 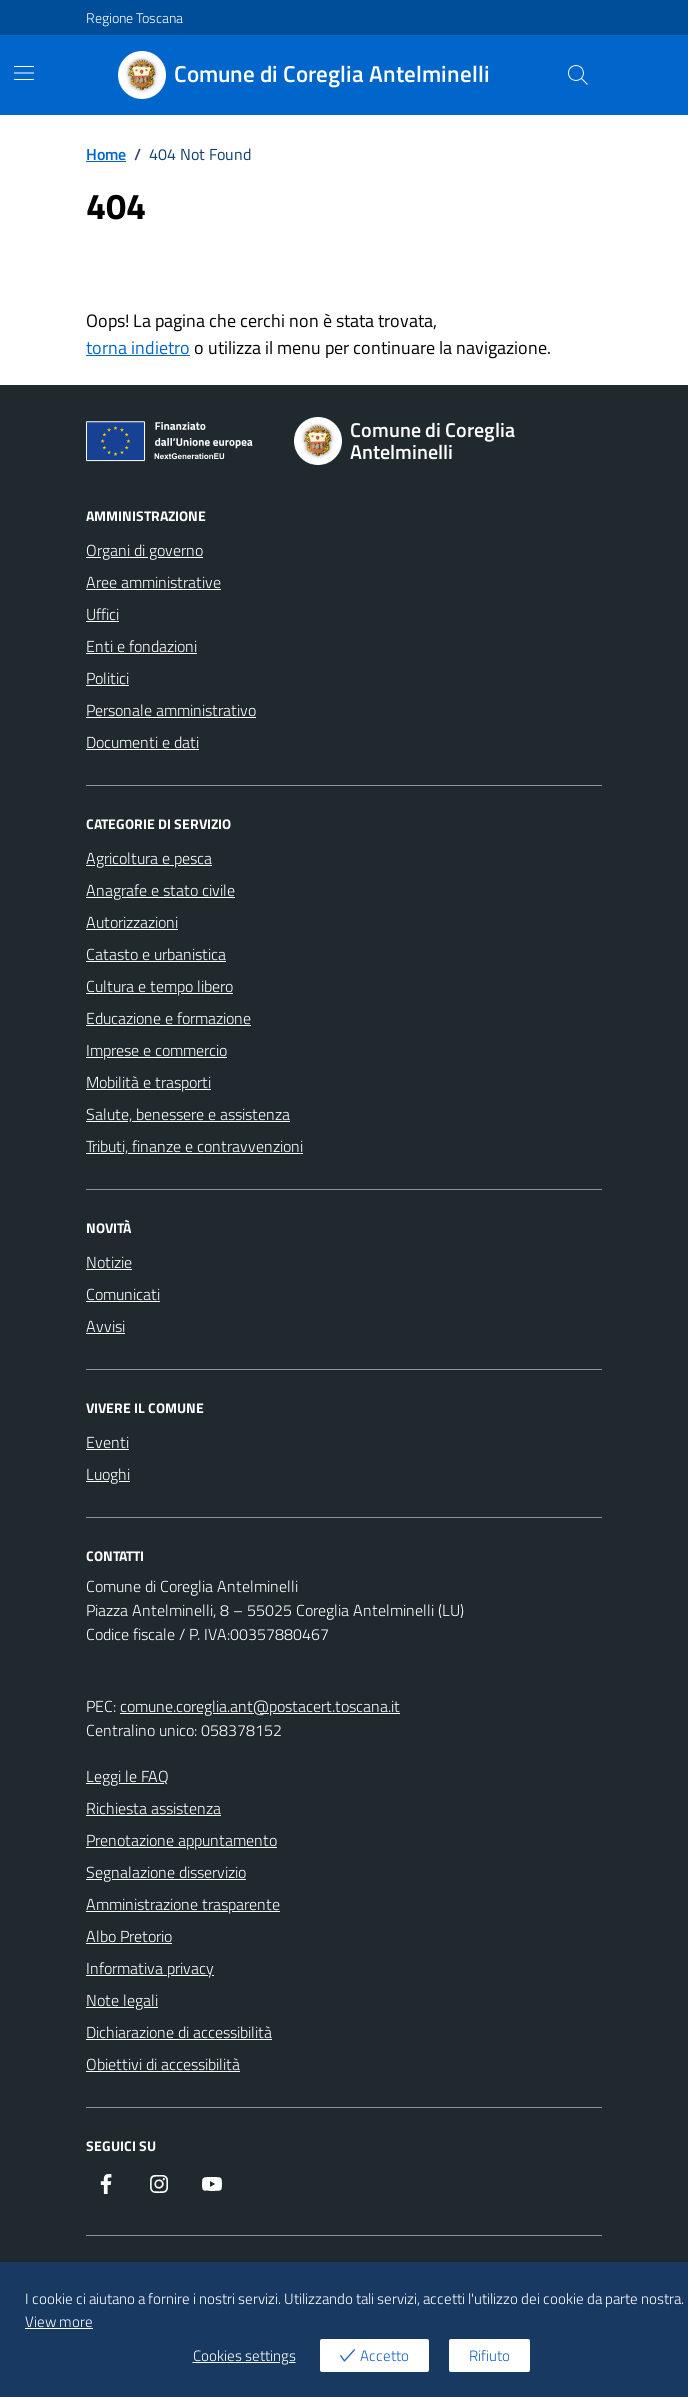 What do you see at coordinates (127, 1776) in the screenshot?
I see `Leggi le FAQ` at bounding box center [127, 1776].